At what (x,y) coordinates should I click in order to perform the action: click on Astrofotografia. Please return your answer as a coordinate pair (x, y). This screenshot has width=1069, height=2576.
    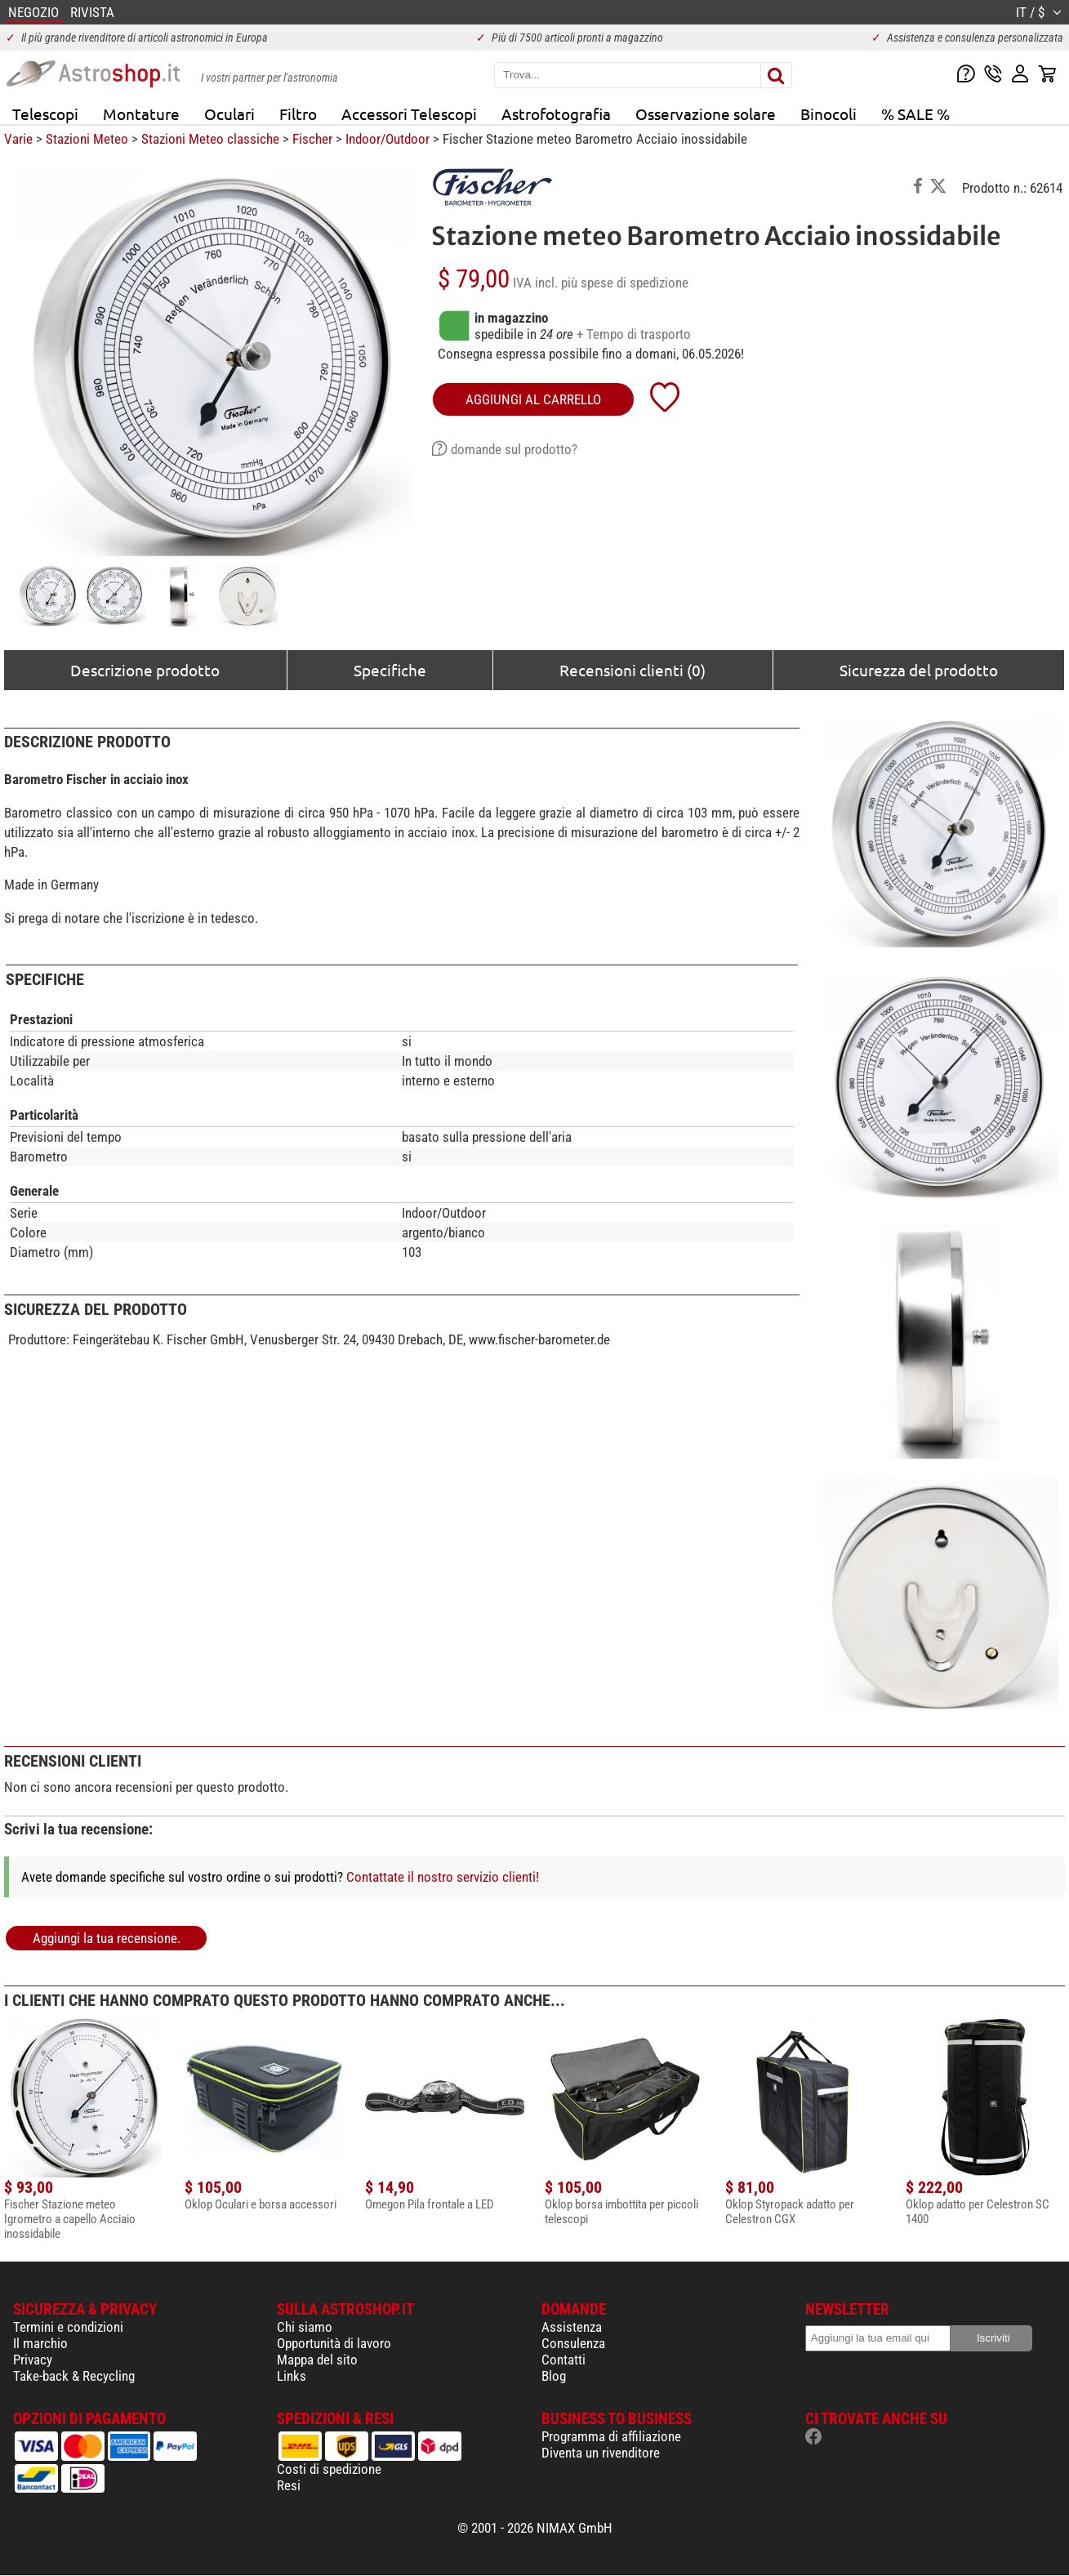
    Looking at the image, I should click on (556, 113).